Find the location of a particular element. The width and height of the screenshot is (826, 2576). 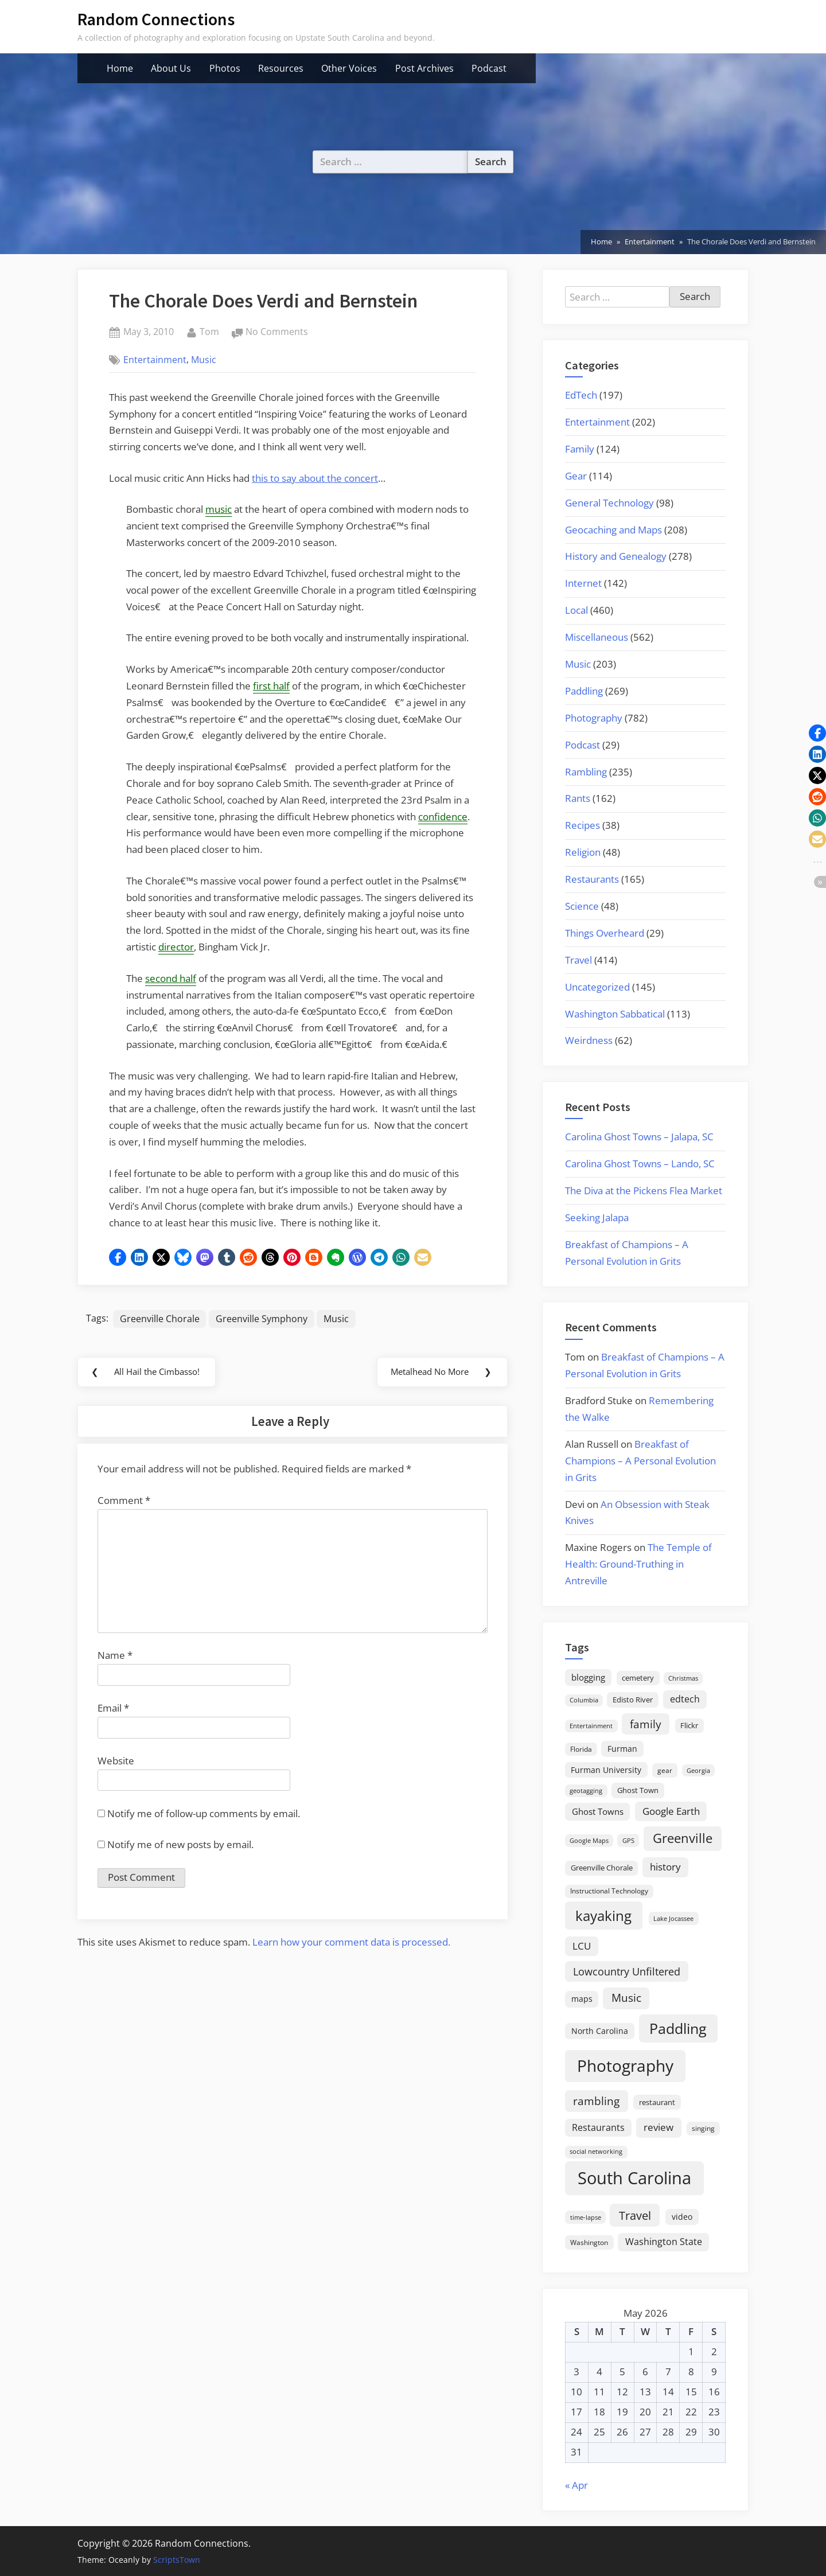

Family is located at coordinates (579, 448).